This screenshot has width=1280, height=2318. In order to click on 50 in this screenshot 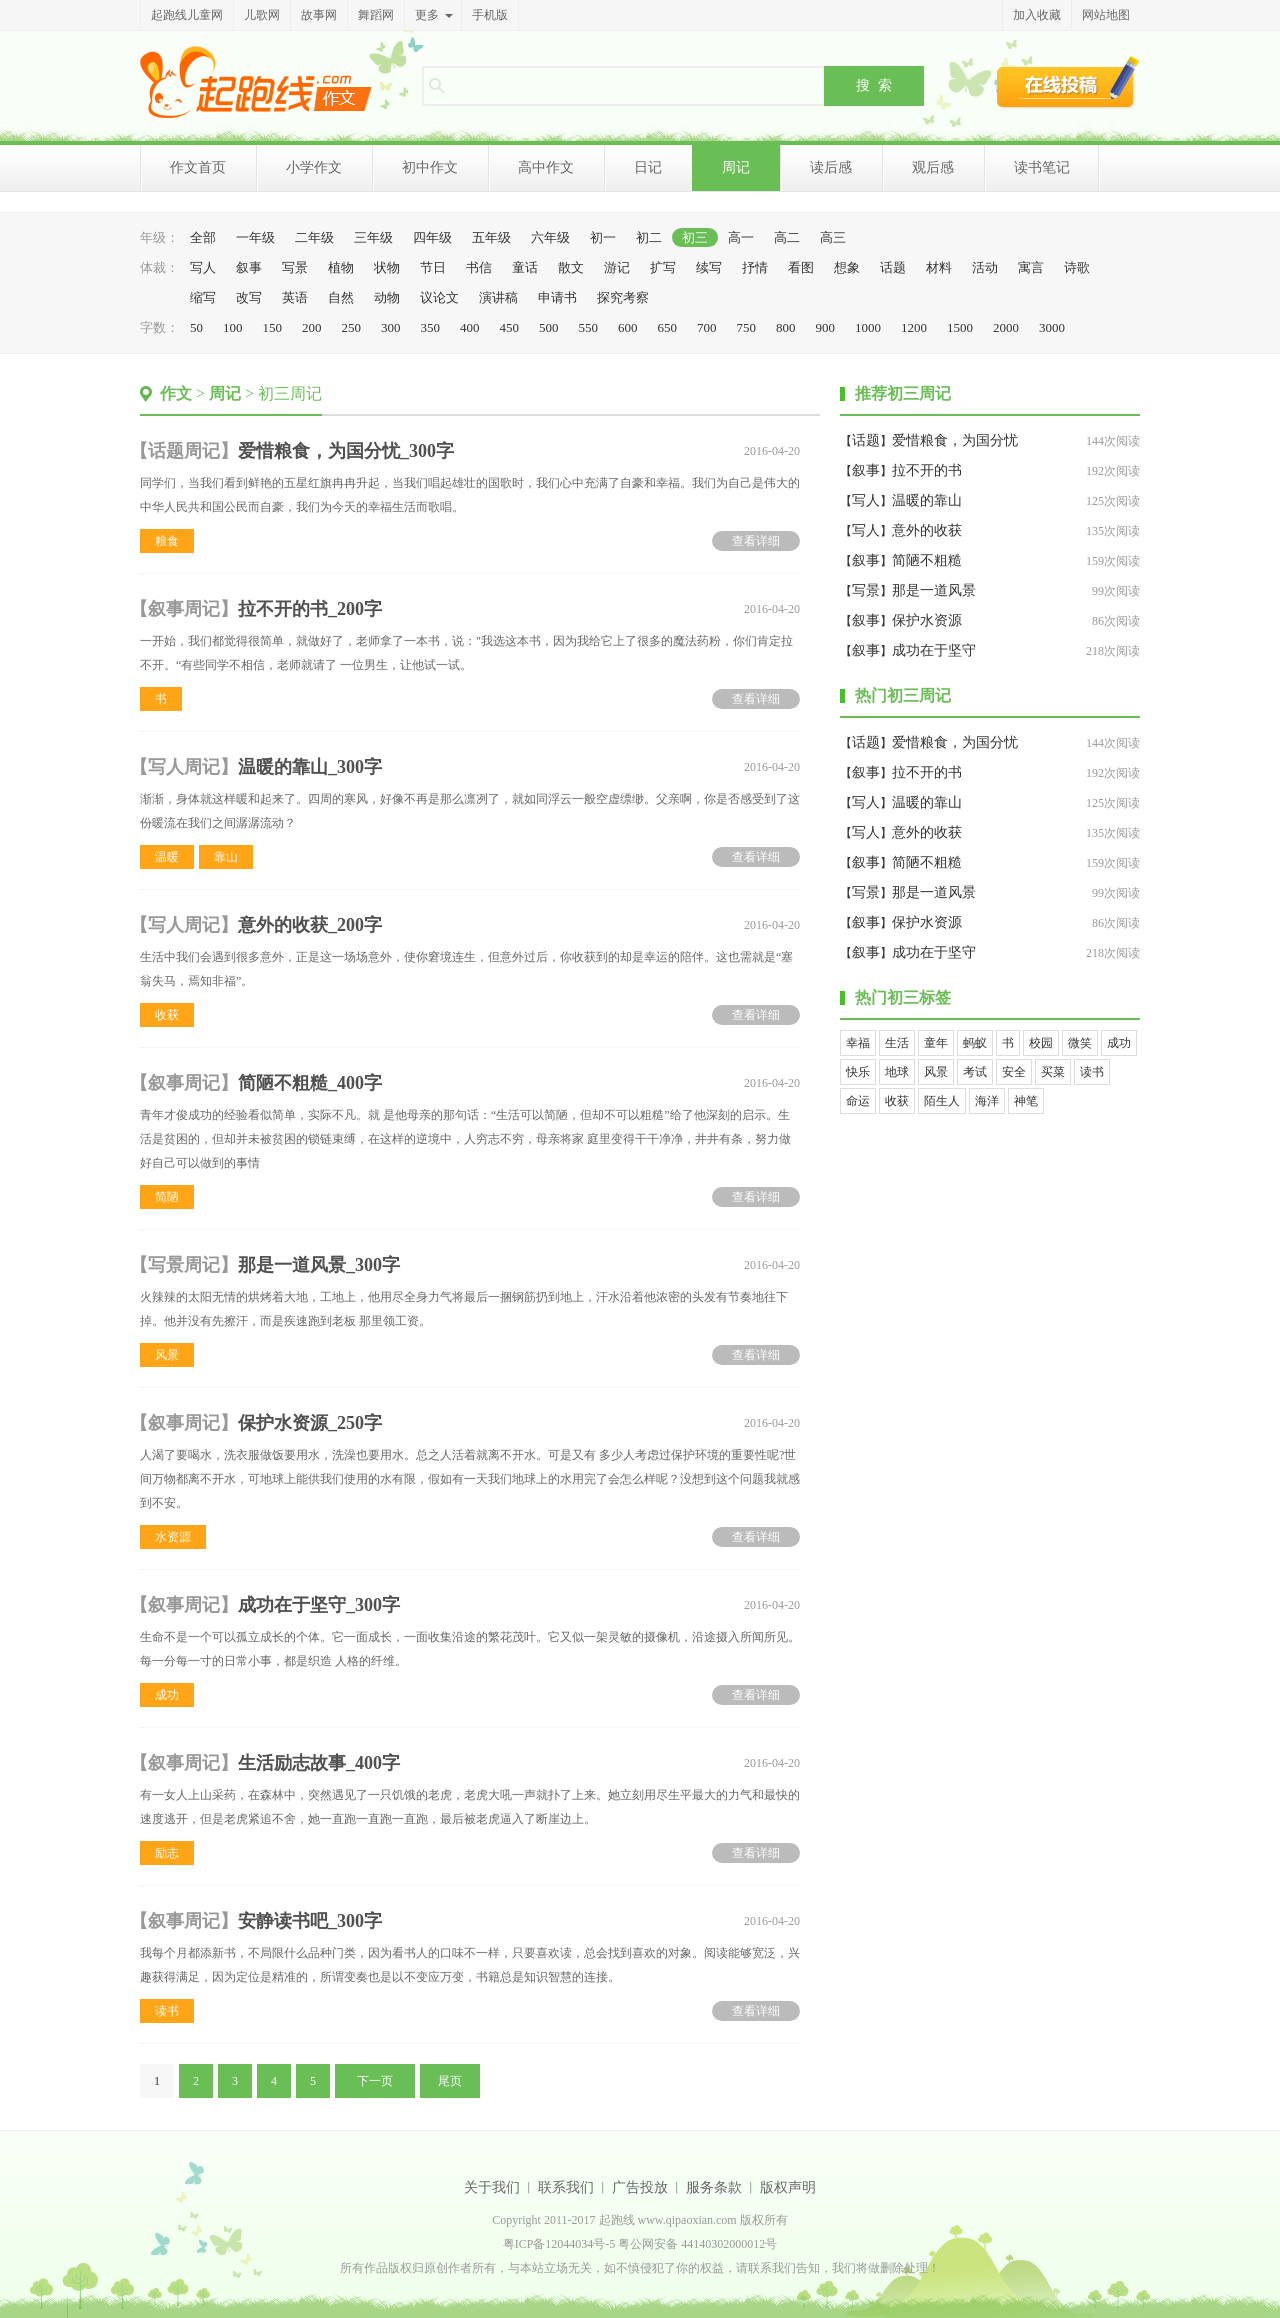, I will do `click(196, 327)`.